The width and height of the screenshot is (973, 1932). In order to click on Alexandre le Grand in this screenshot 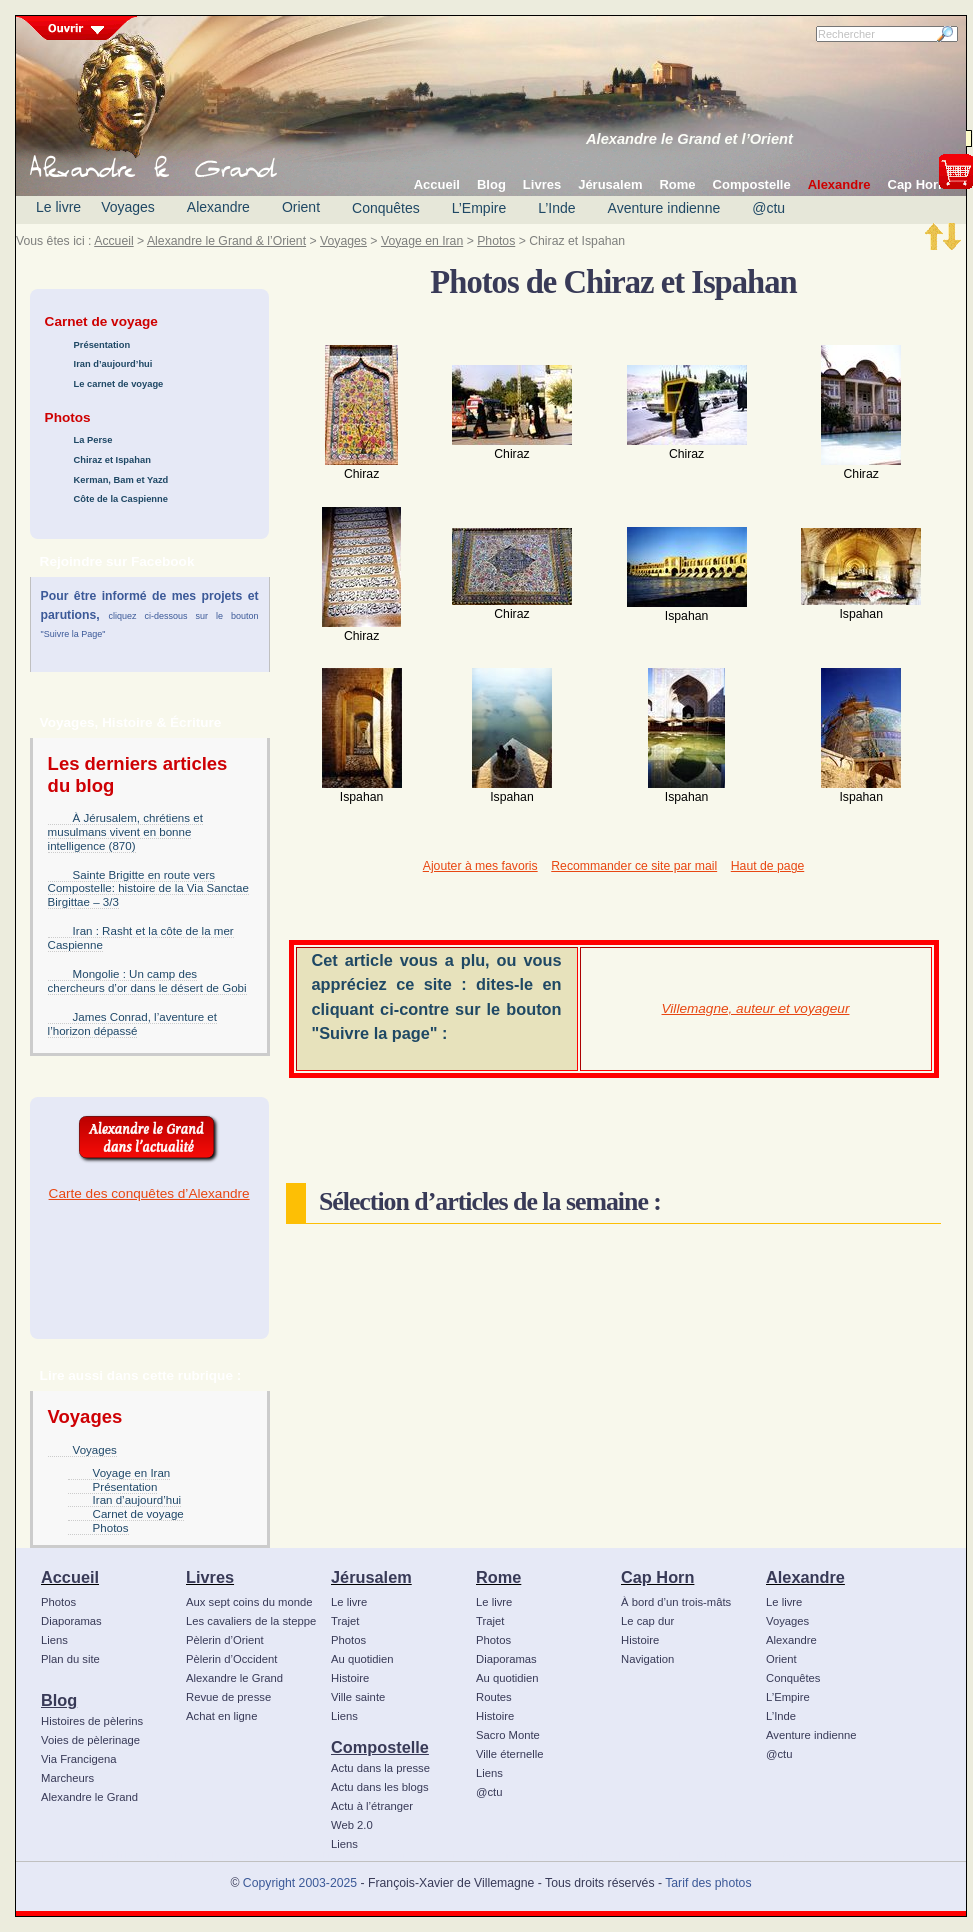, I will do `click(89, 1797)`.